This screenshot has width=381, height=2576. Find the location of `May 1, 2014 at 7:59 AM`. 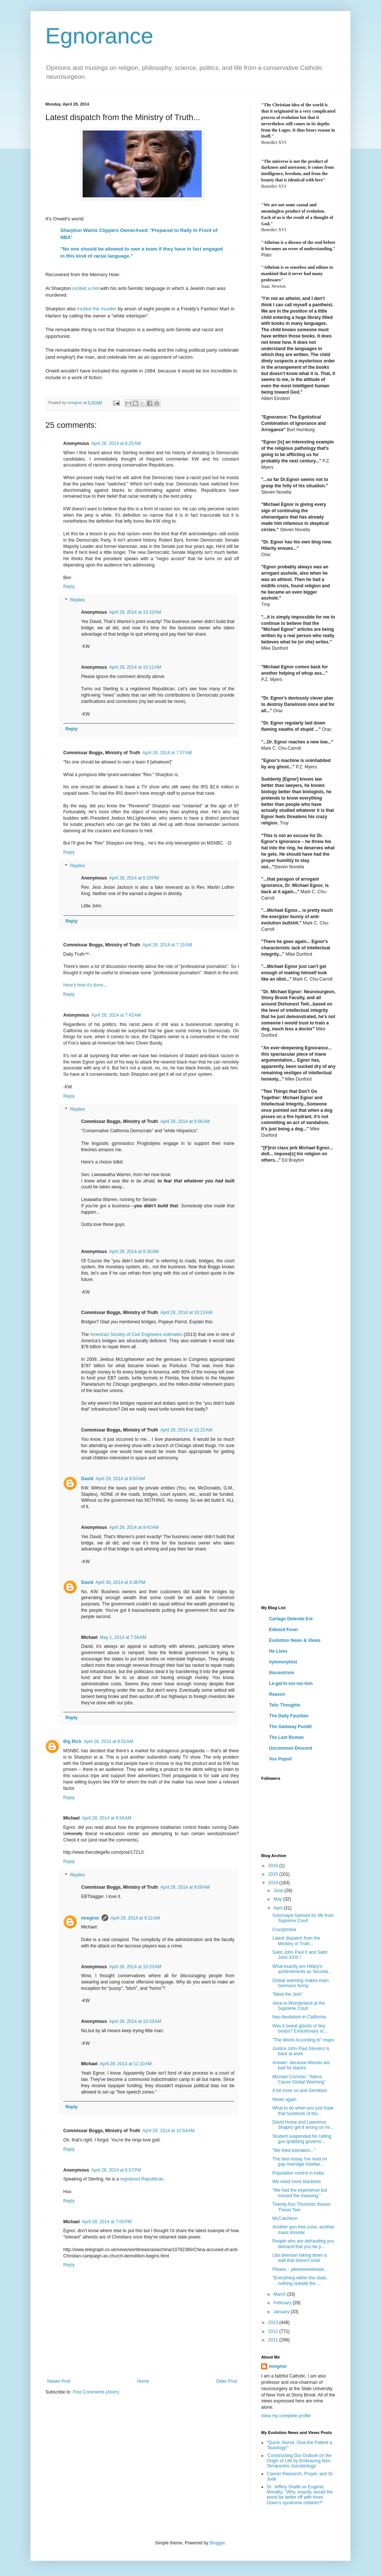

May 1, 2014 at 7:59 AM is located at coordinates (123, 1637).